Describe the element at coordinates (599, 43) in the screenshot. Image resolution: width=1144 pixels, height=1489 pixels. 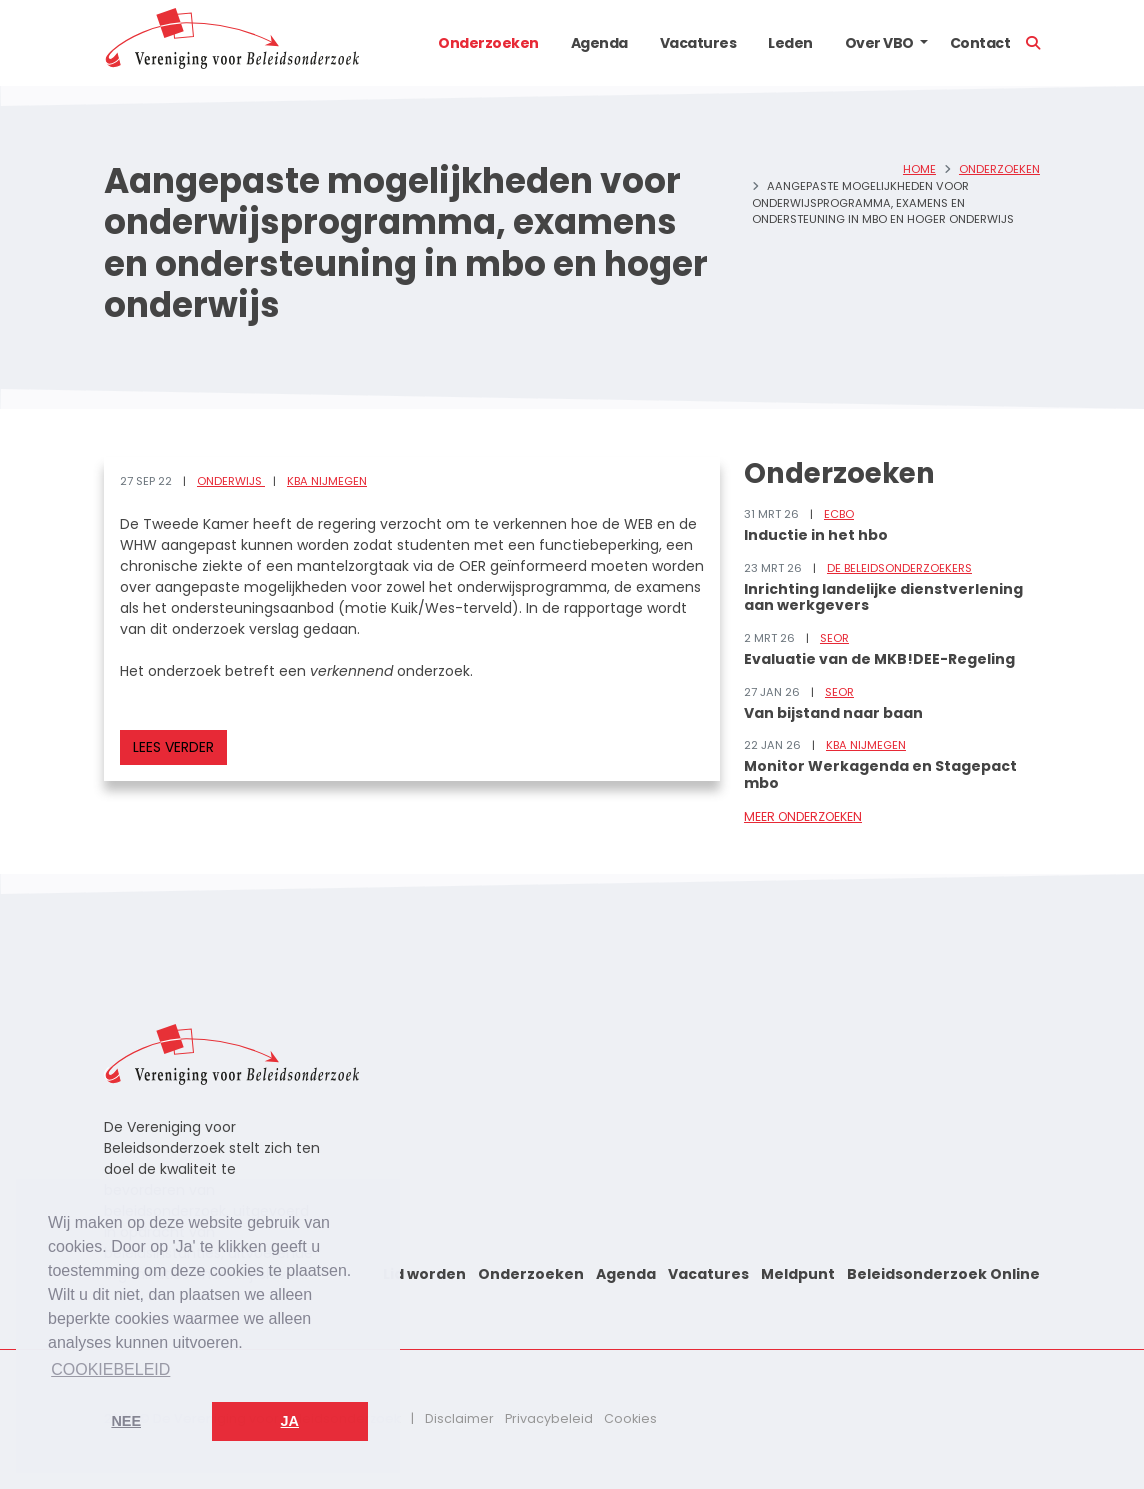
I see `Agenda` at that location.